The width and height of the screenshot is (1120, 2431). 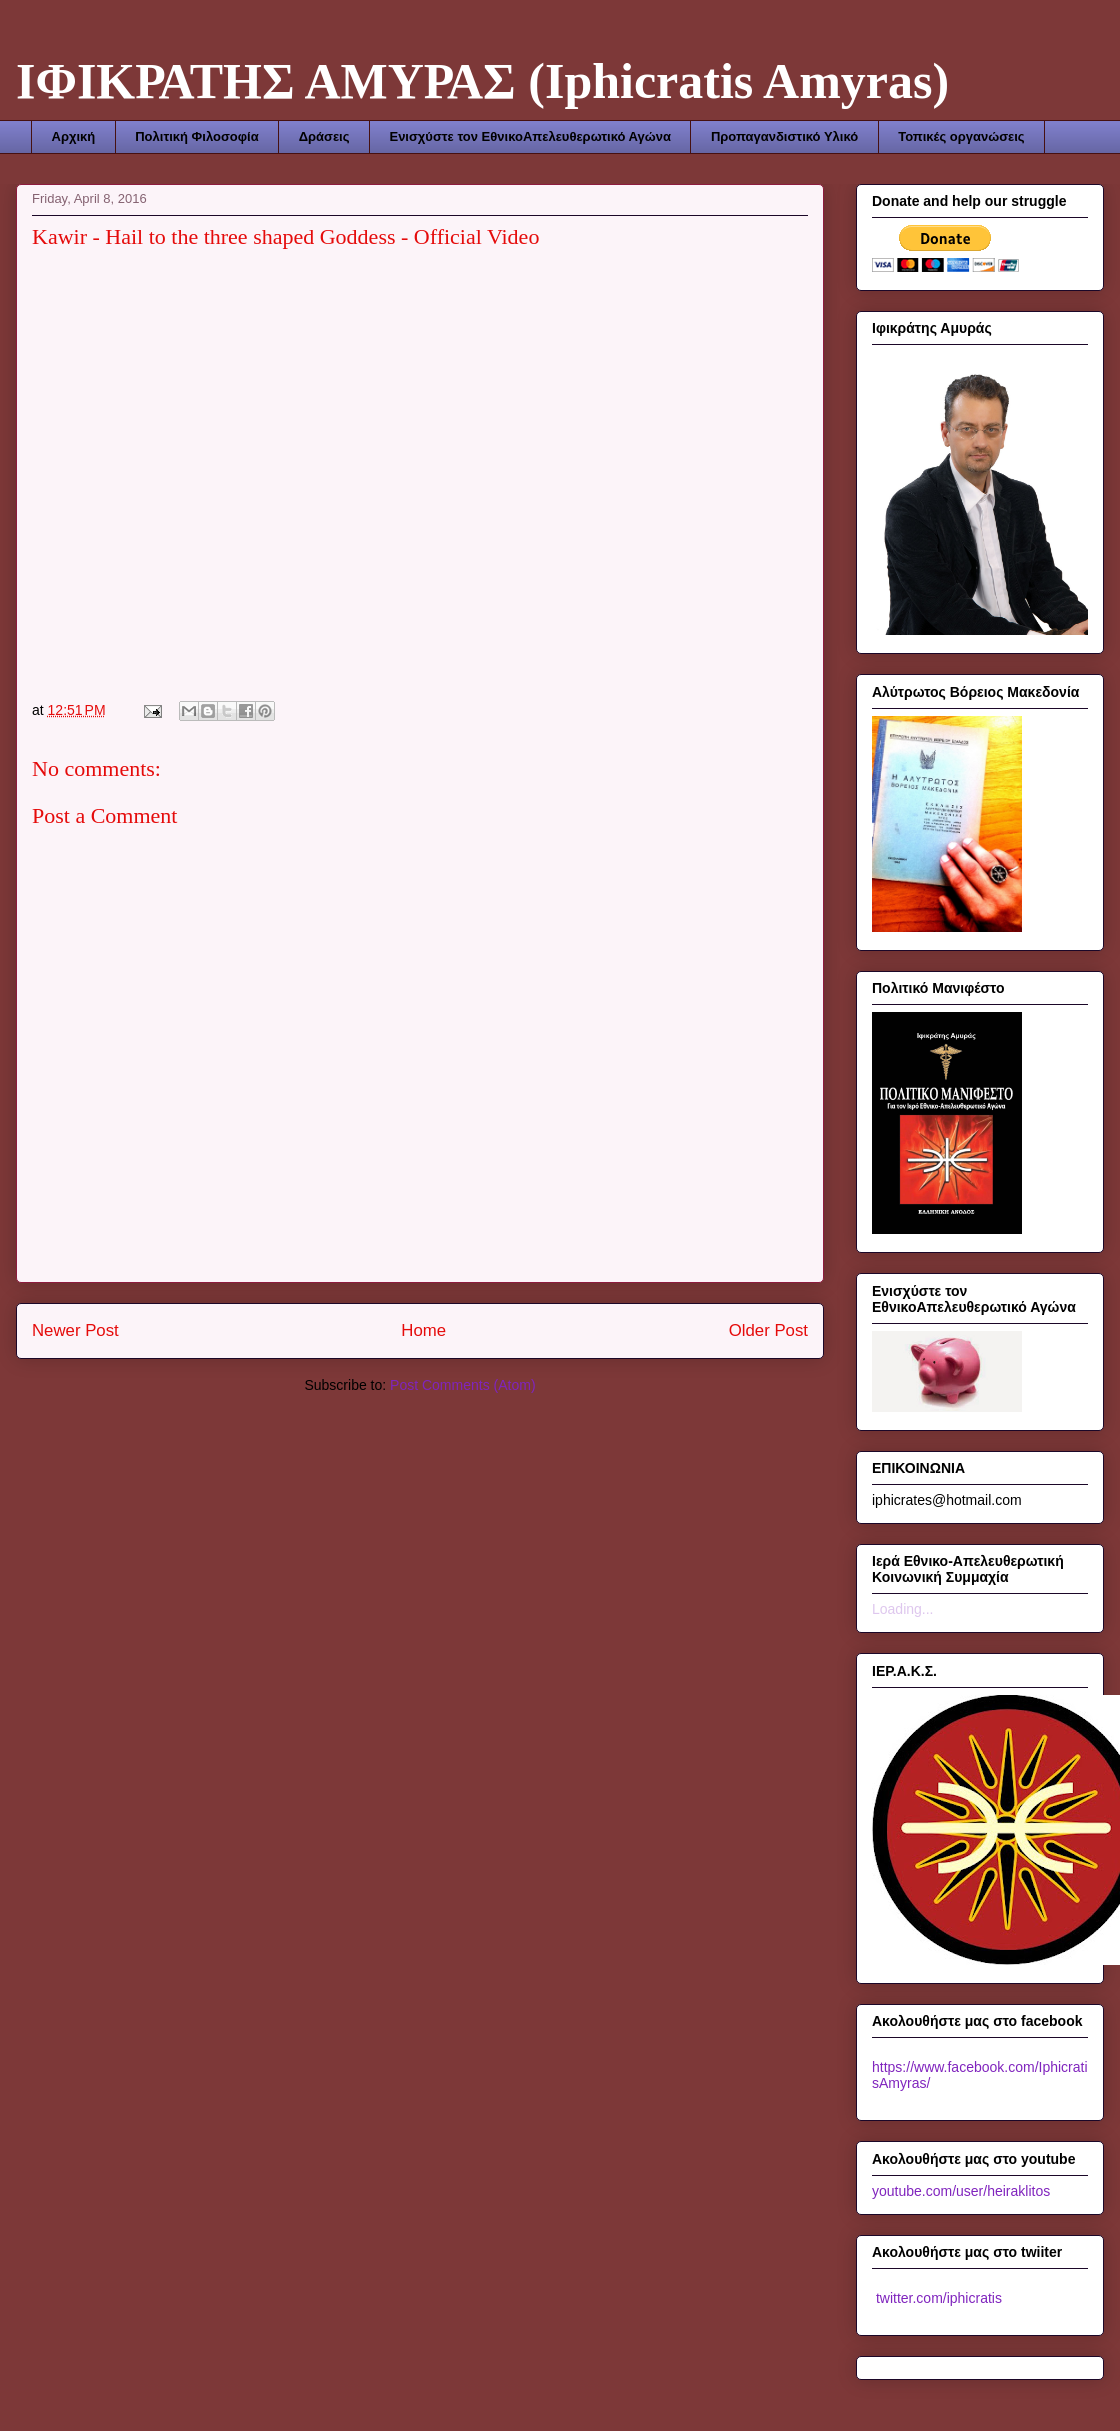 I want to click on twitter.com/iphicratis, so click(x=937, y=2298).